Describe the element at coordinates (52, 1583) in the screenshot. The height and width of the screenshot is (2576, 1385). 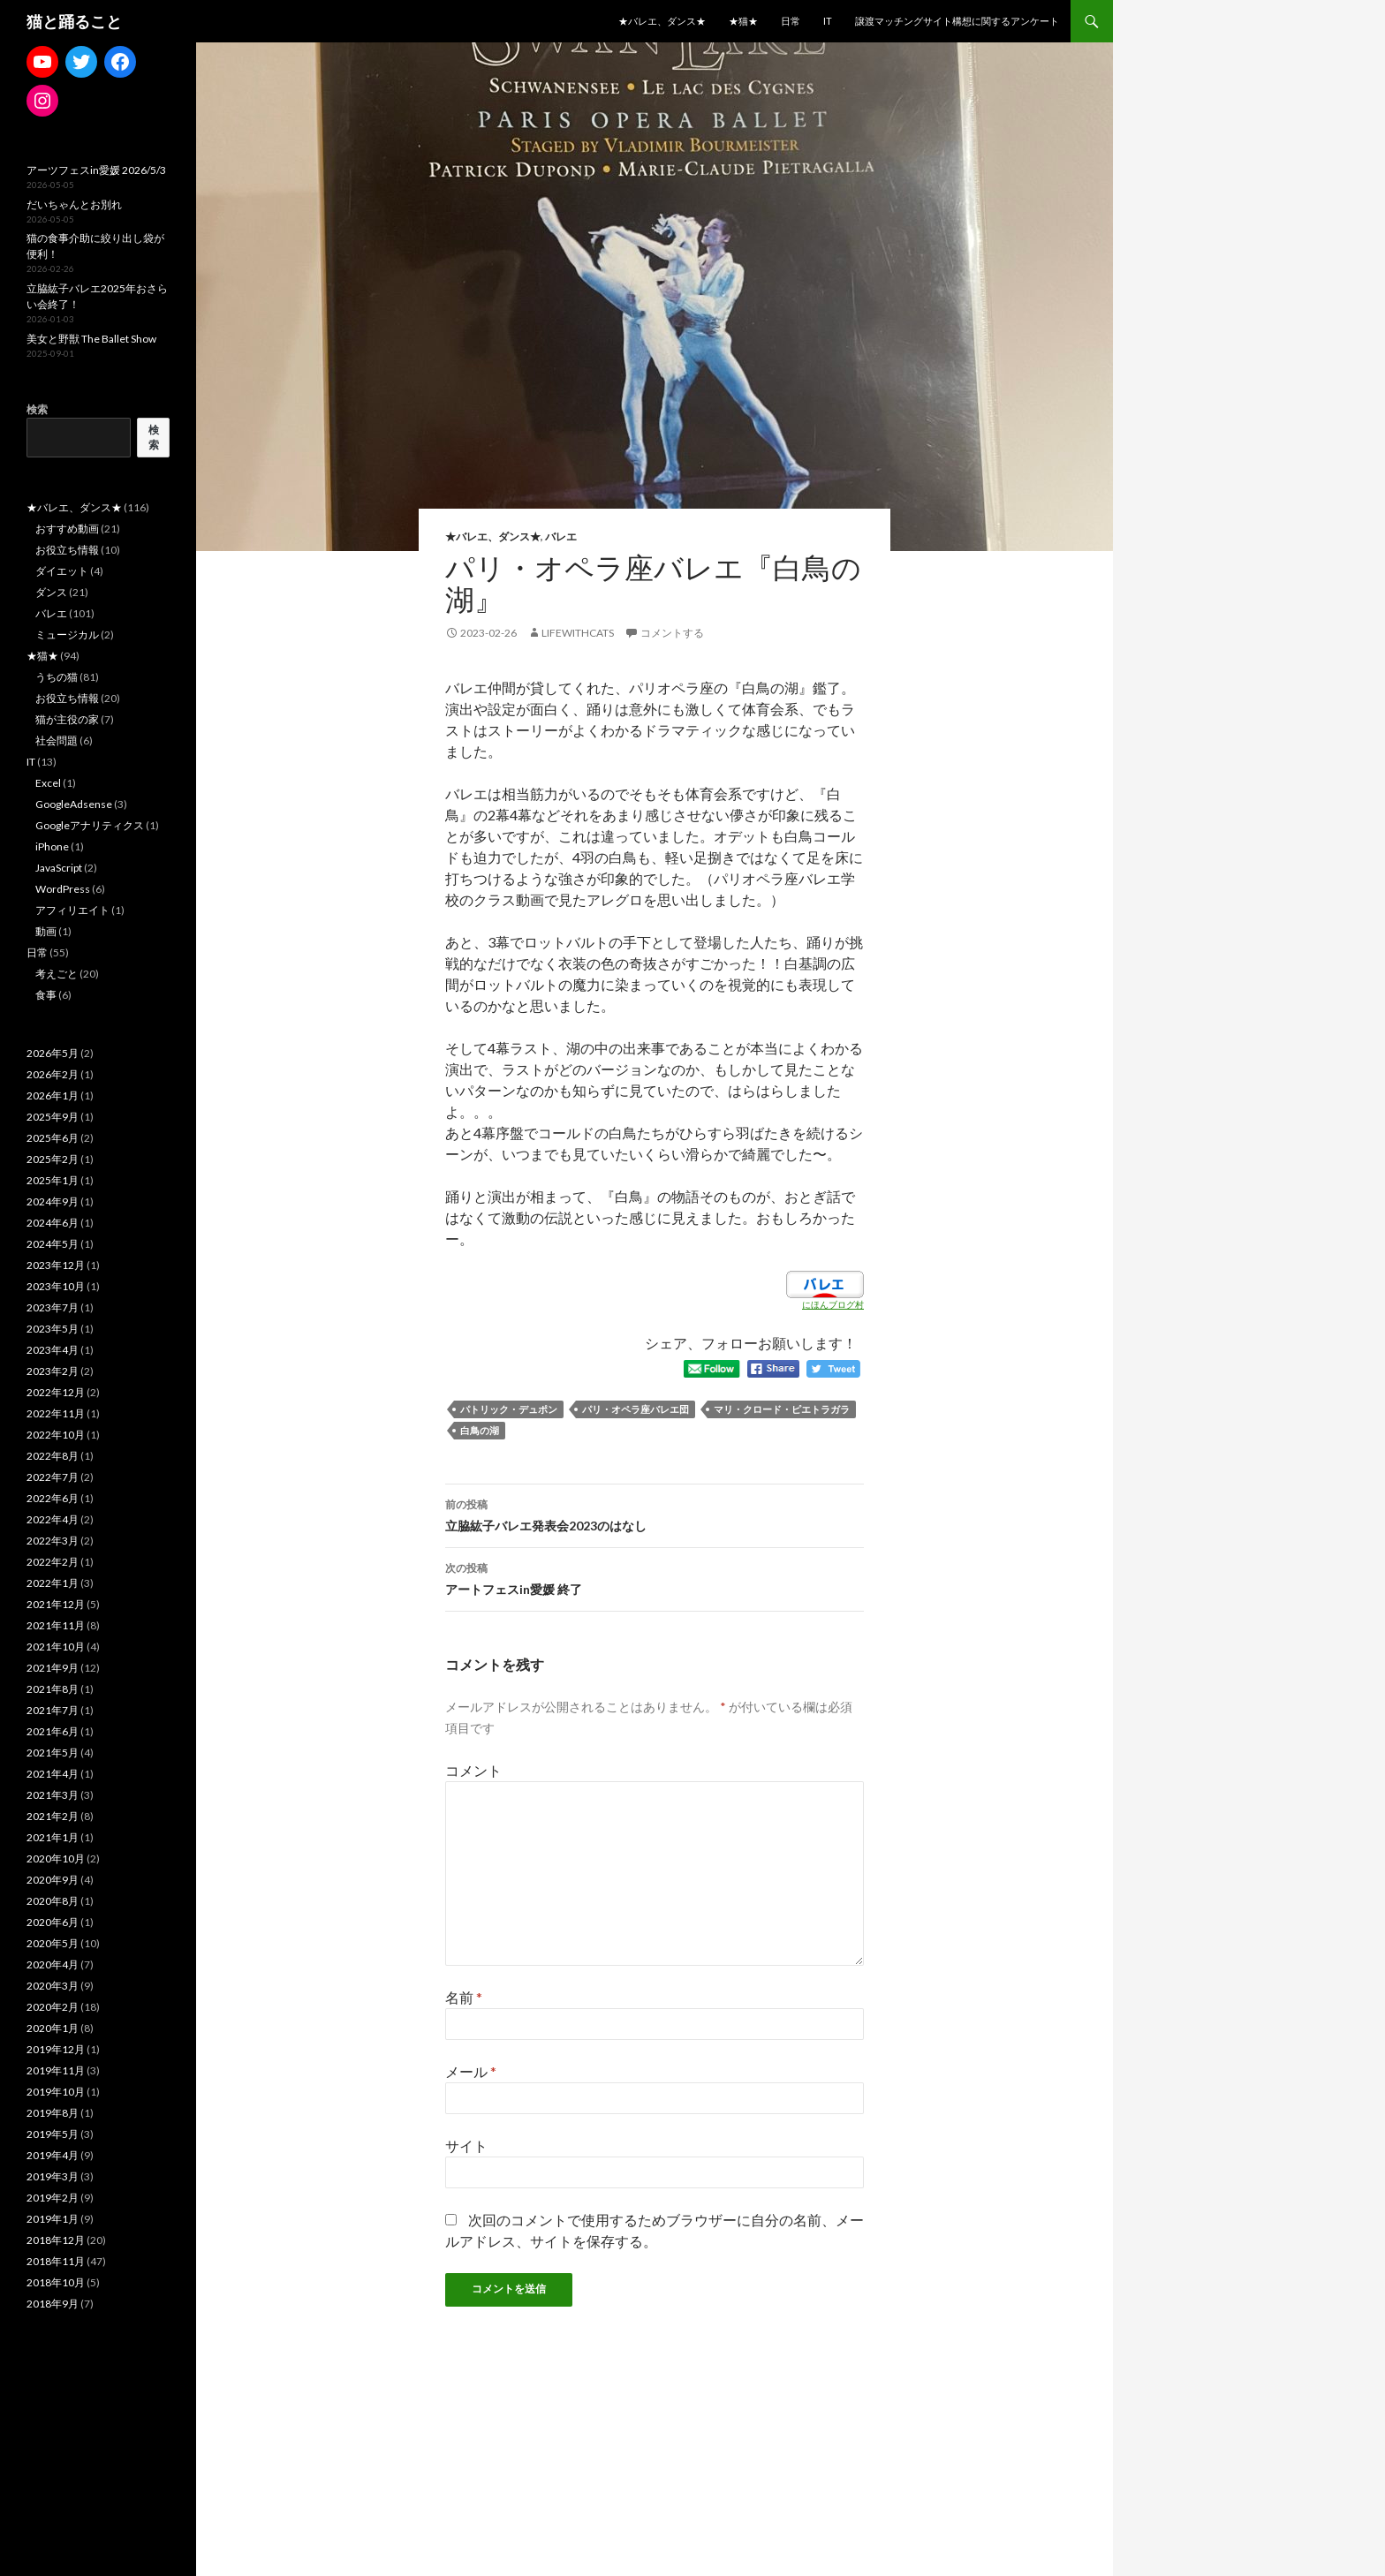
I see `2022年1月` at that location.